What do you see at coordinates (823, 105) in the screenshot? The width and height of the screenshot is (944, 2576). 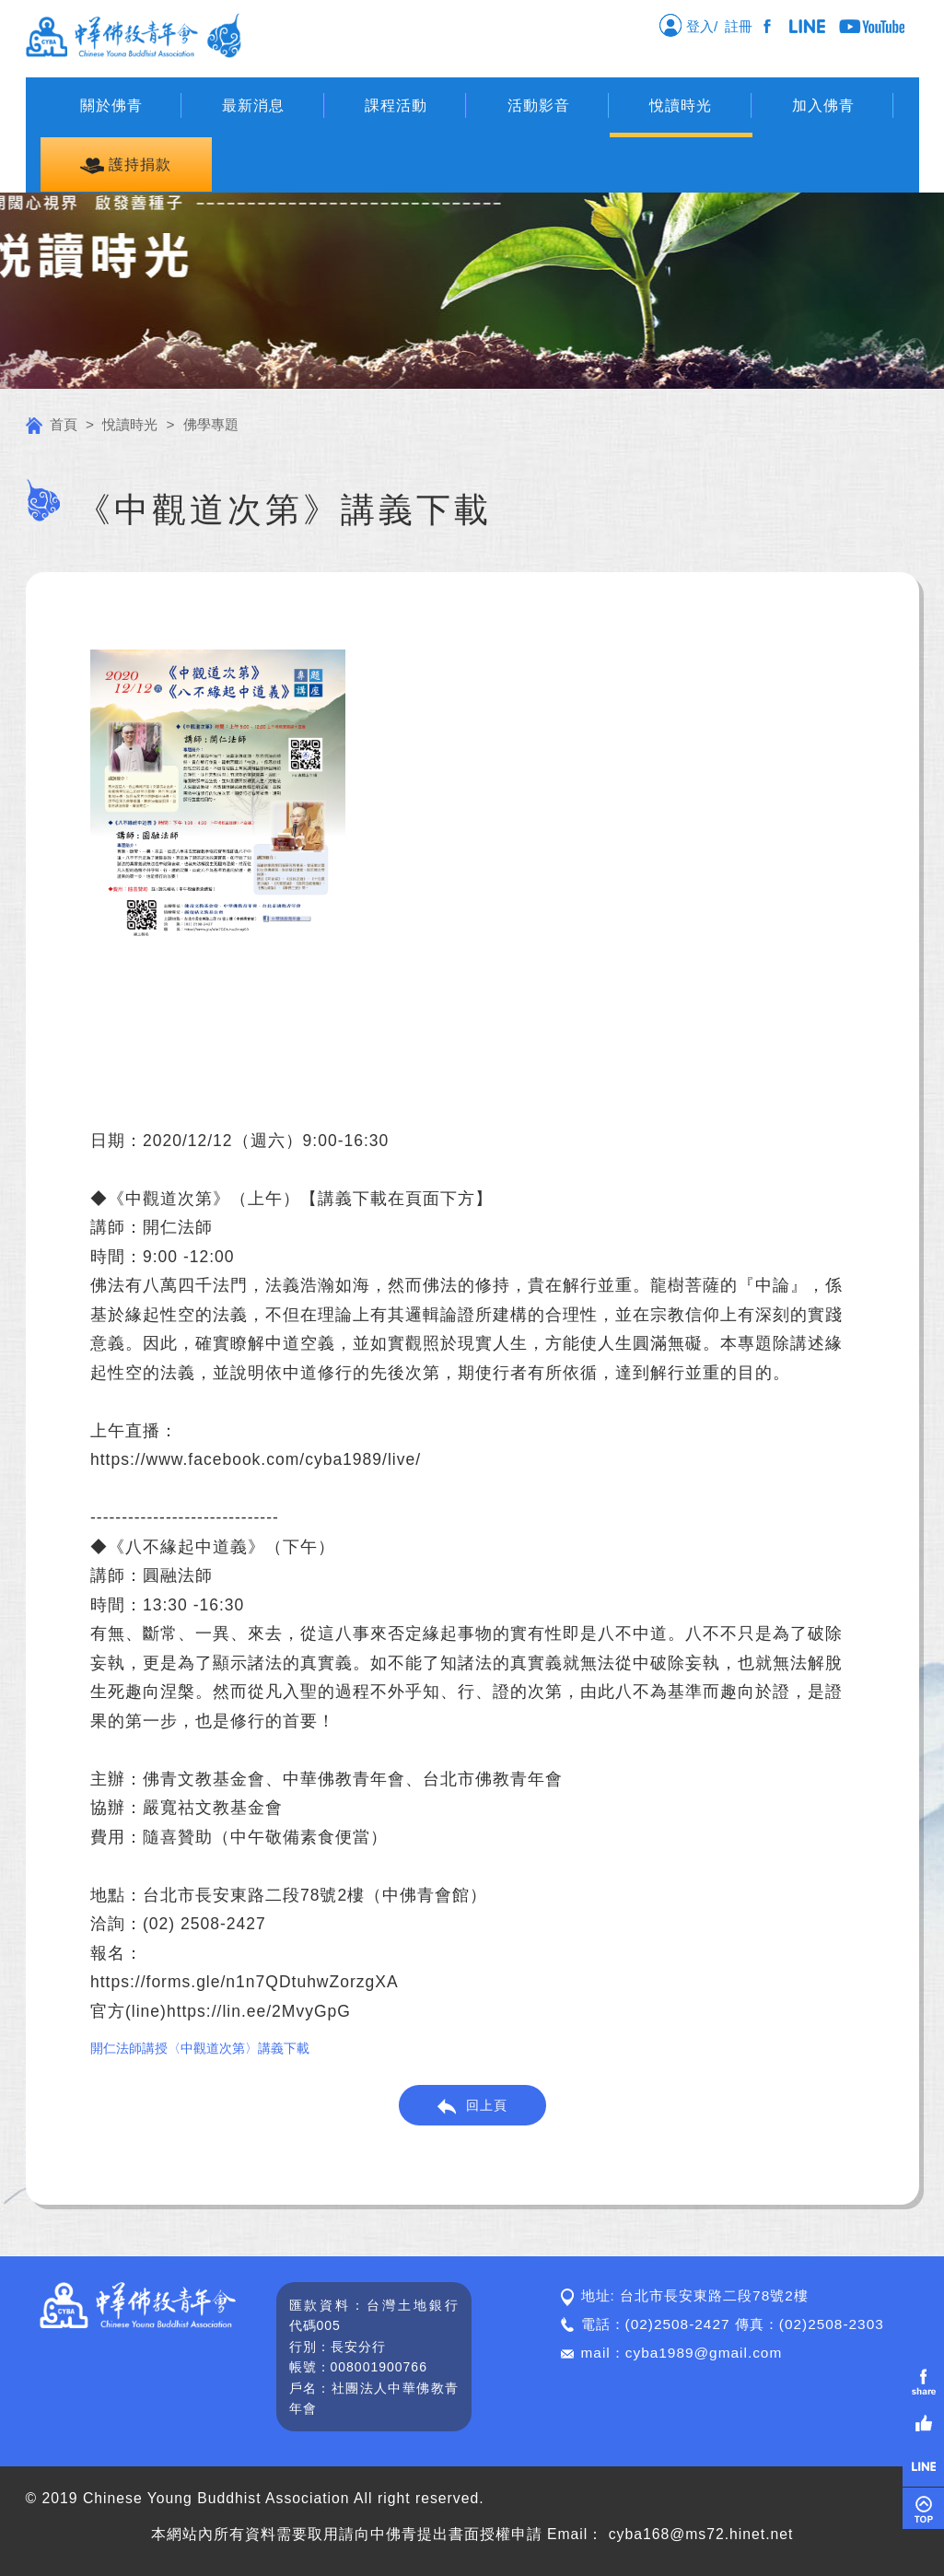 I see `加入佛青` at bounding box center [823, 105].